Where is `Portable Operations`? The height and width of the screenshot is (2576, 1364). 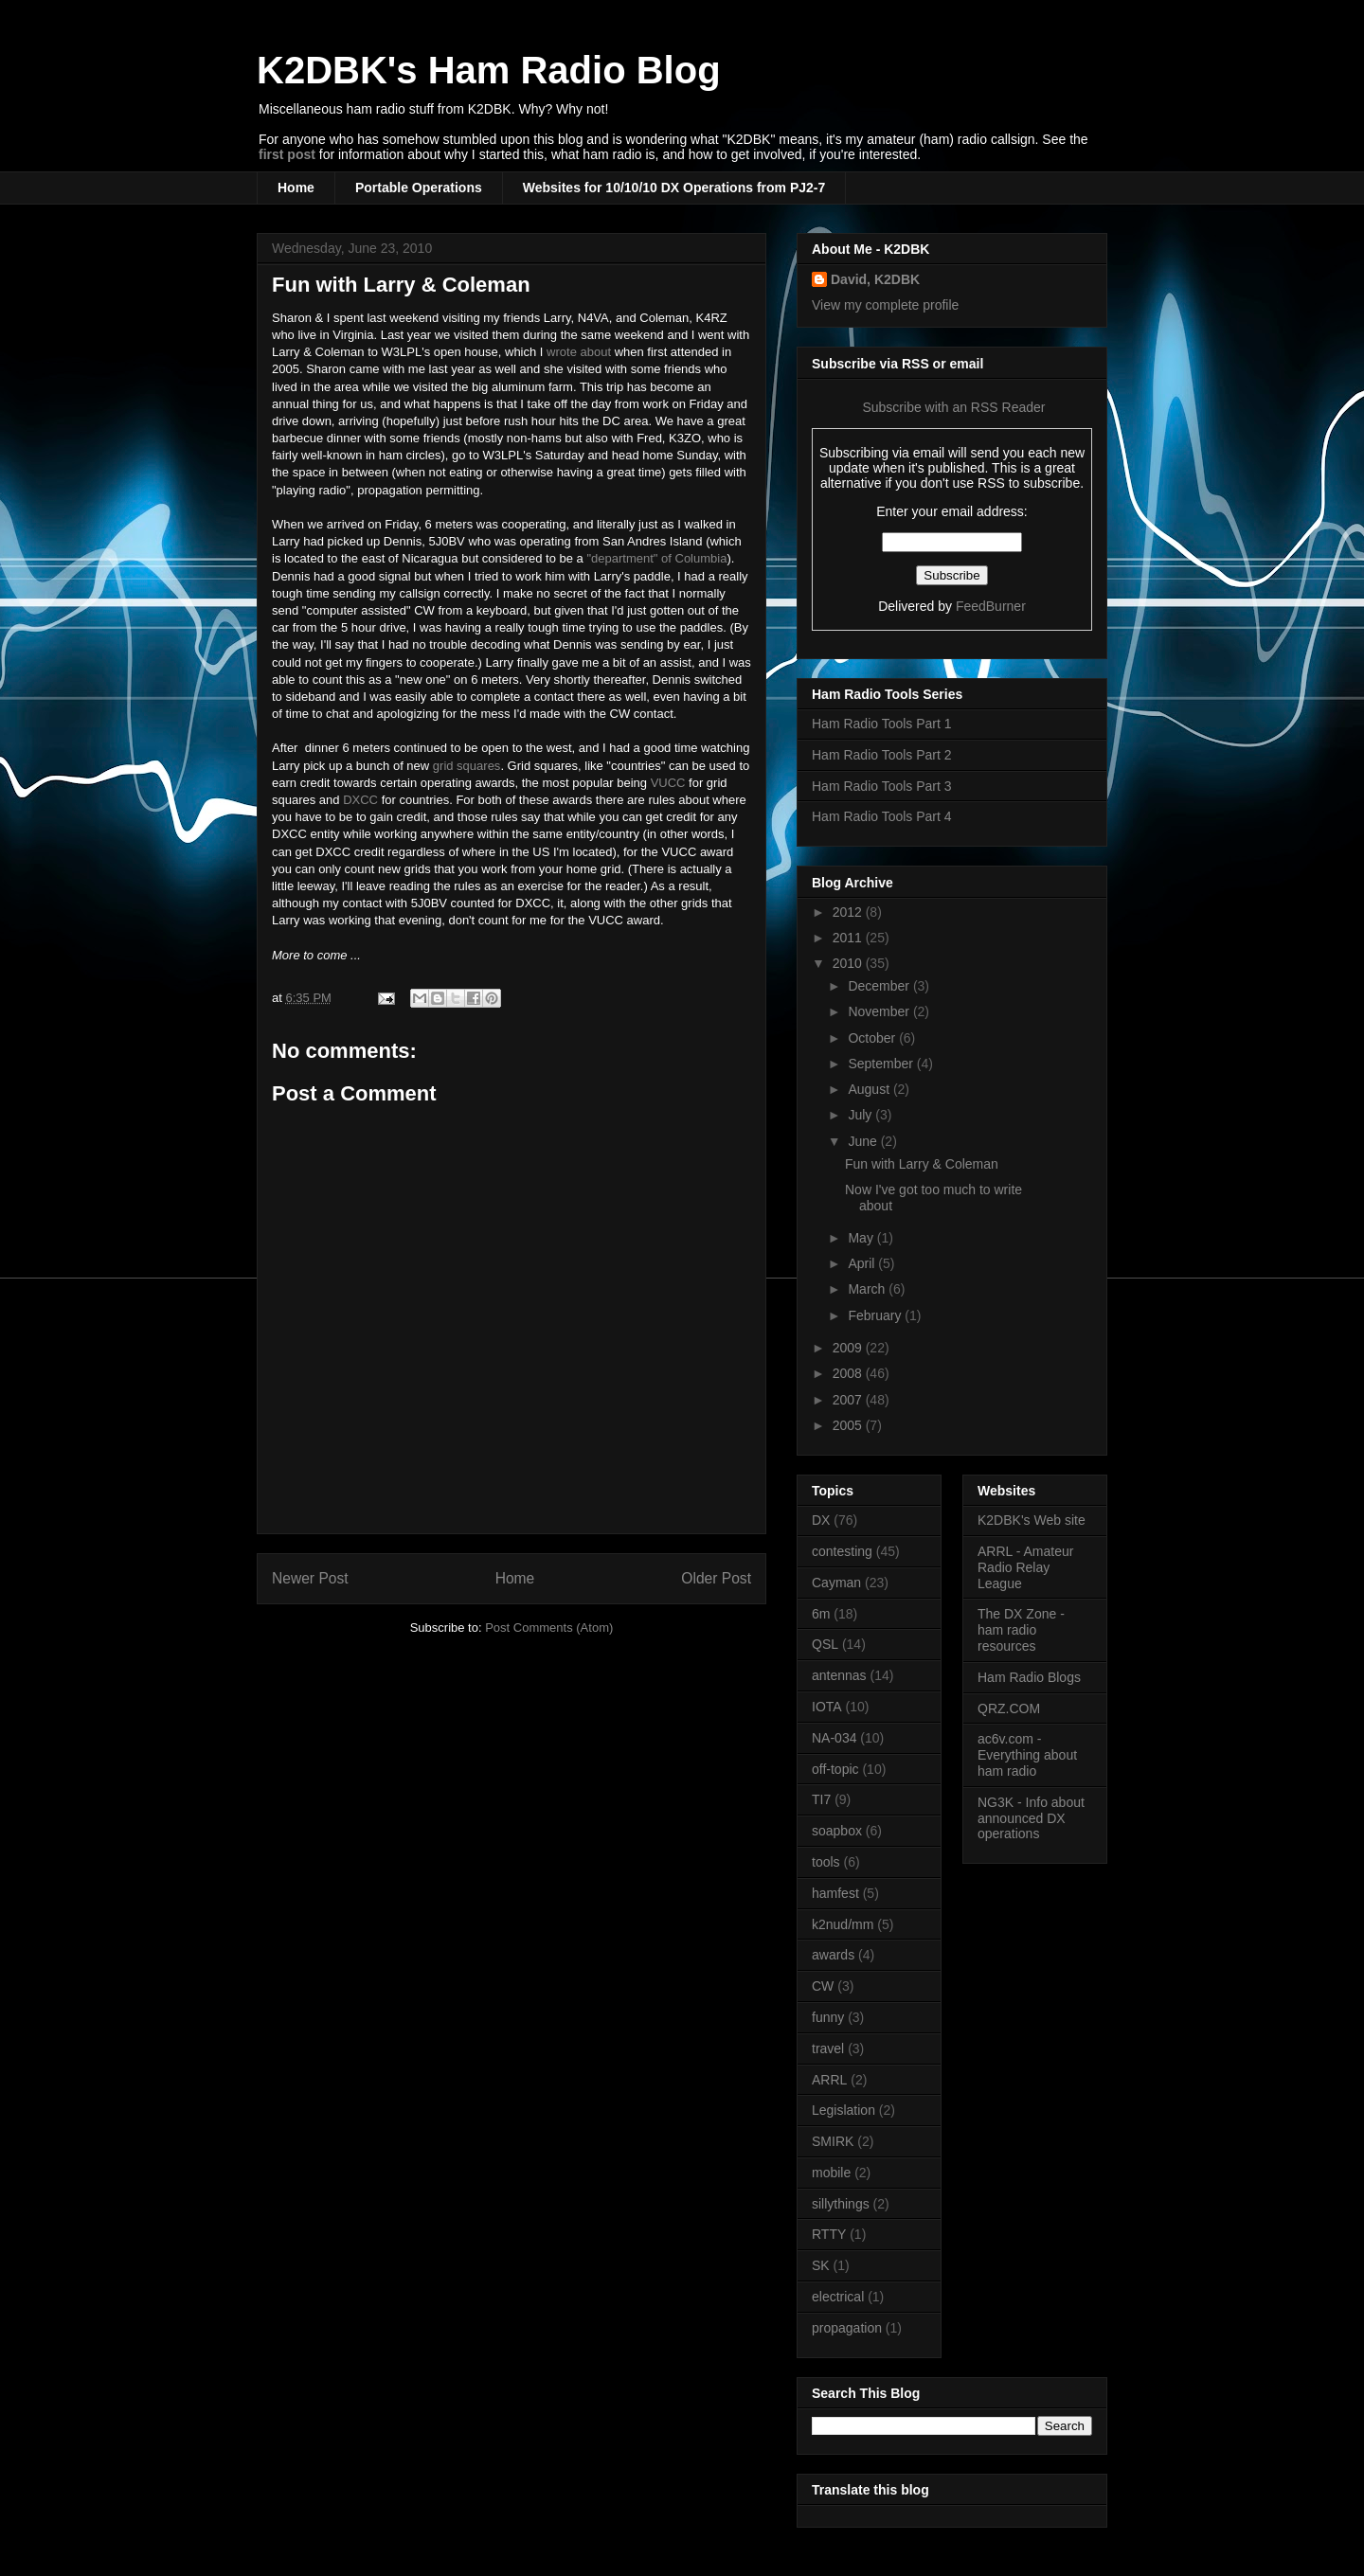
Portable Operations is located at coordinates (418, 187).